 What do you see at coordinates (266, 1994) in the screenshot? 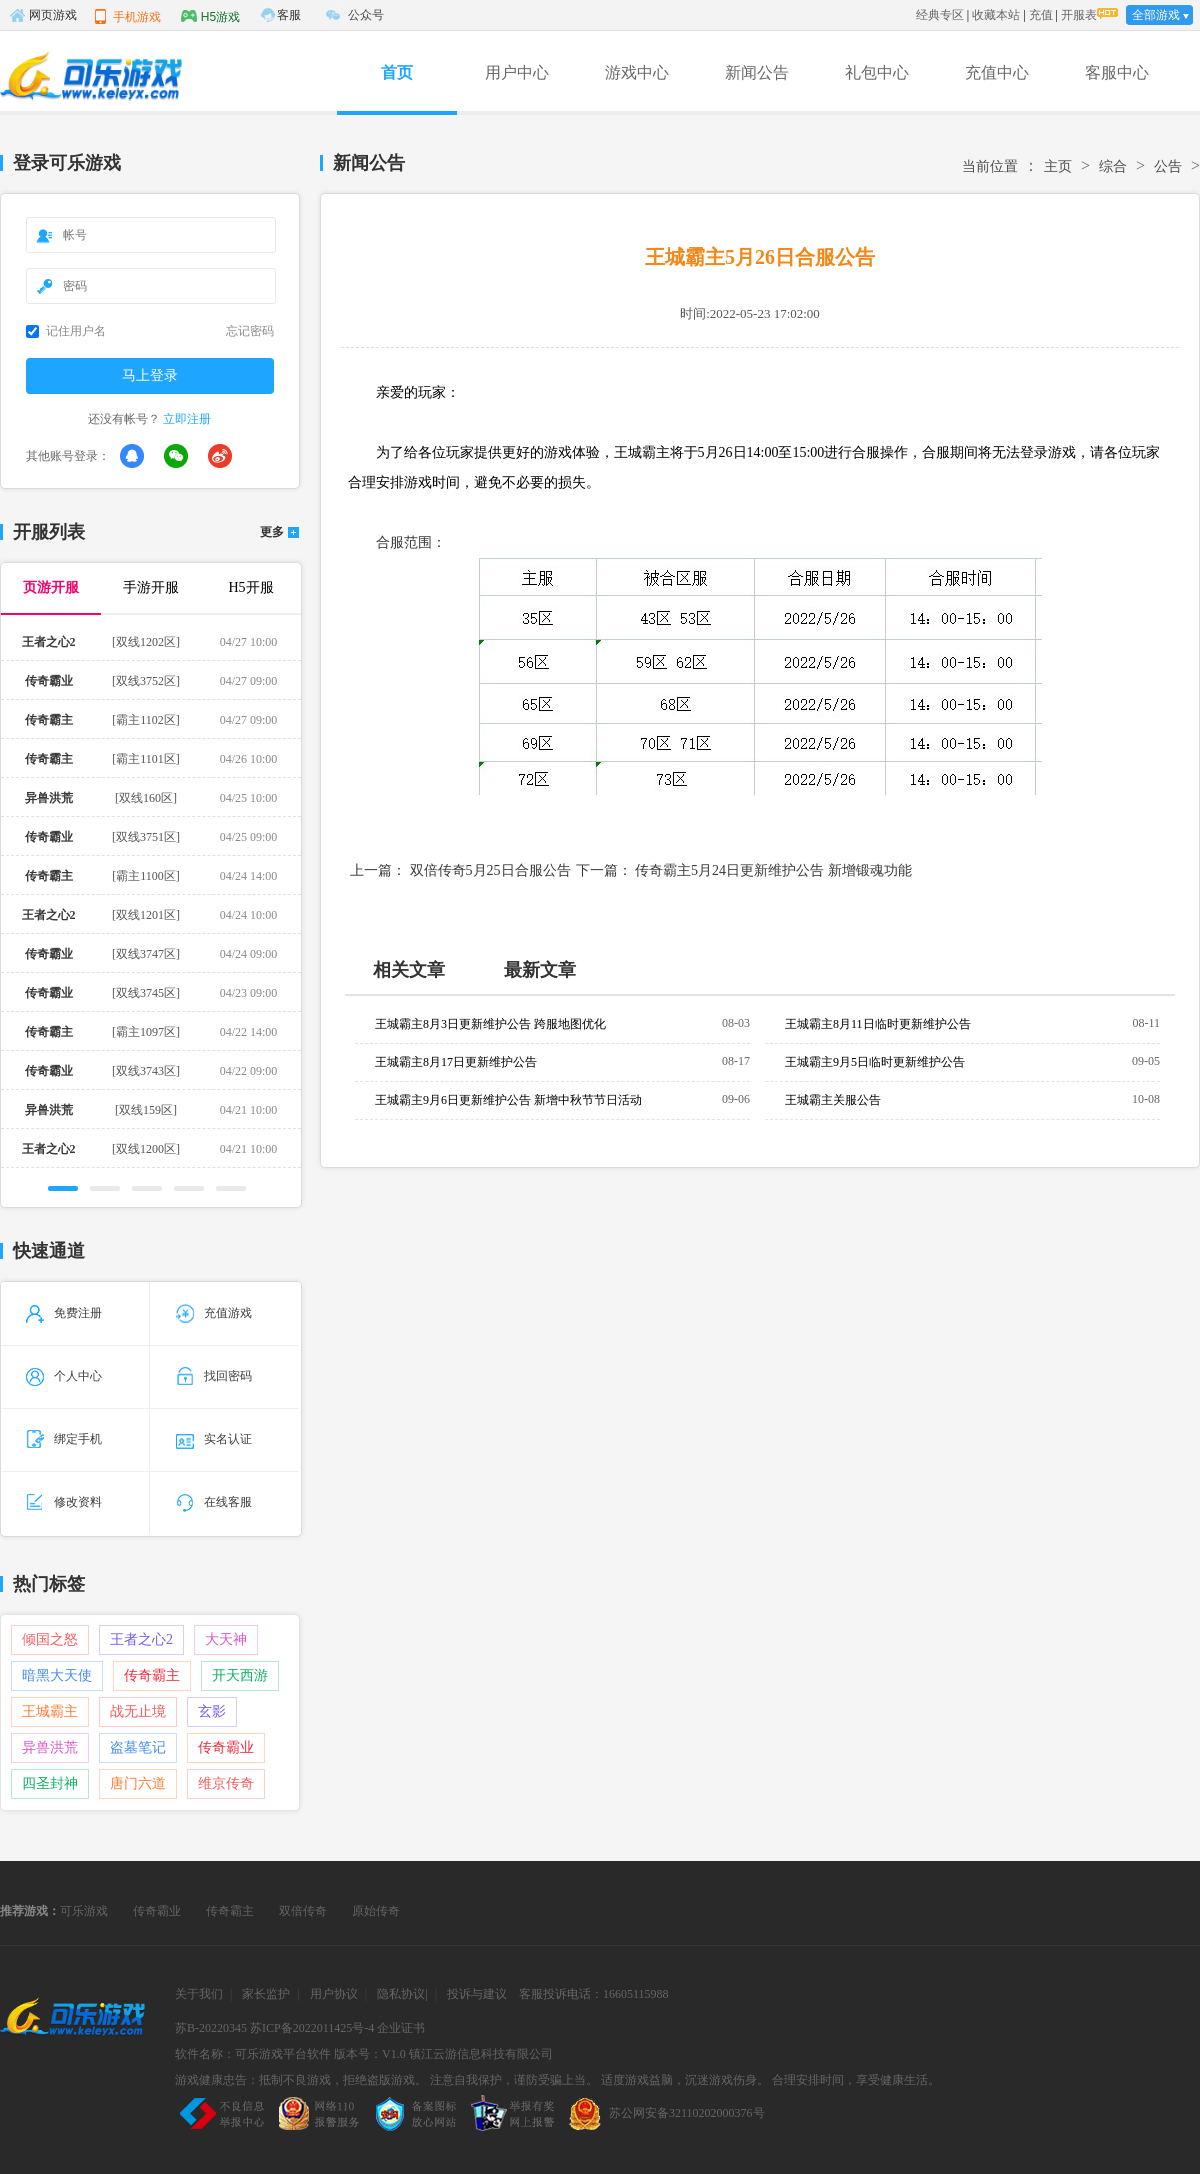
I see `家长监护` at bounding box center [266, 1994].